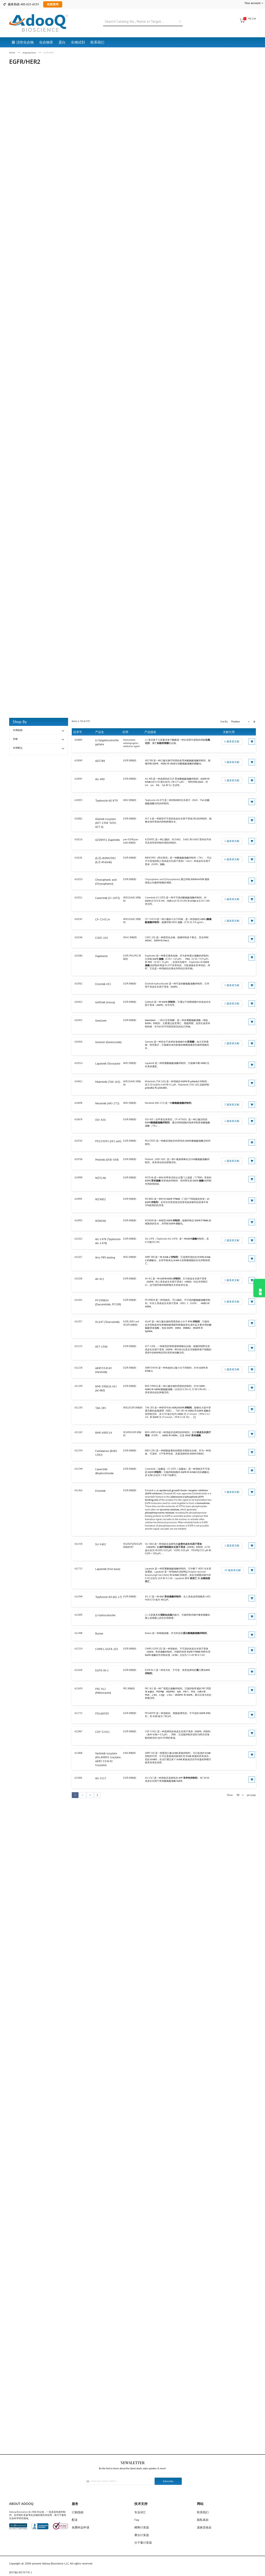 The image size is (265, 2576). What do you see at coordinates (78, 1321) in the screenshot?
I see `A11057` at bounding box center [78, 1321].